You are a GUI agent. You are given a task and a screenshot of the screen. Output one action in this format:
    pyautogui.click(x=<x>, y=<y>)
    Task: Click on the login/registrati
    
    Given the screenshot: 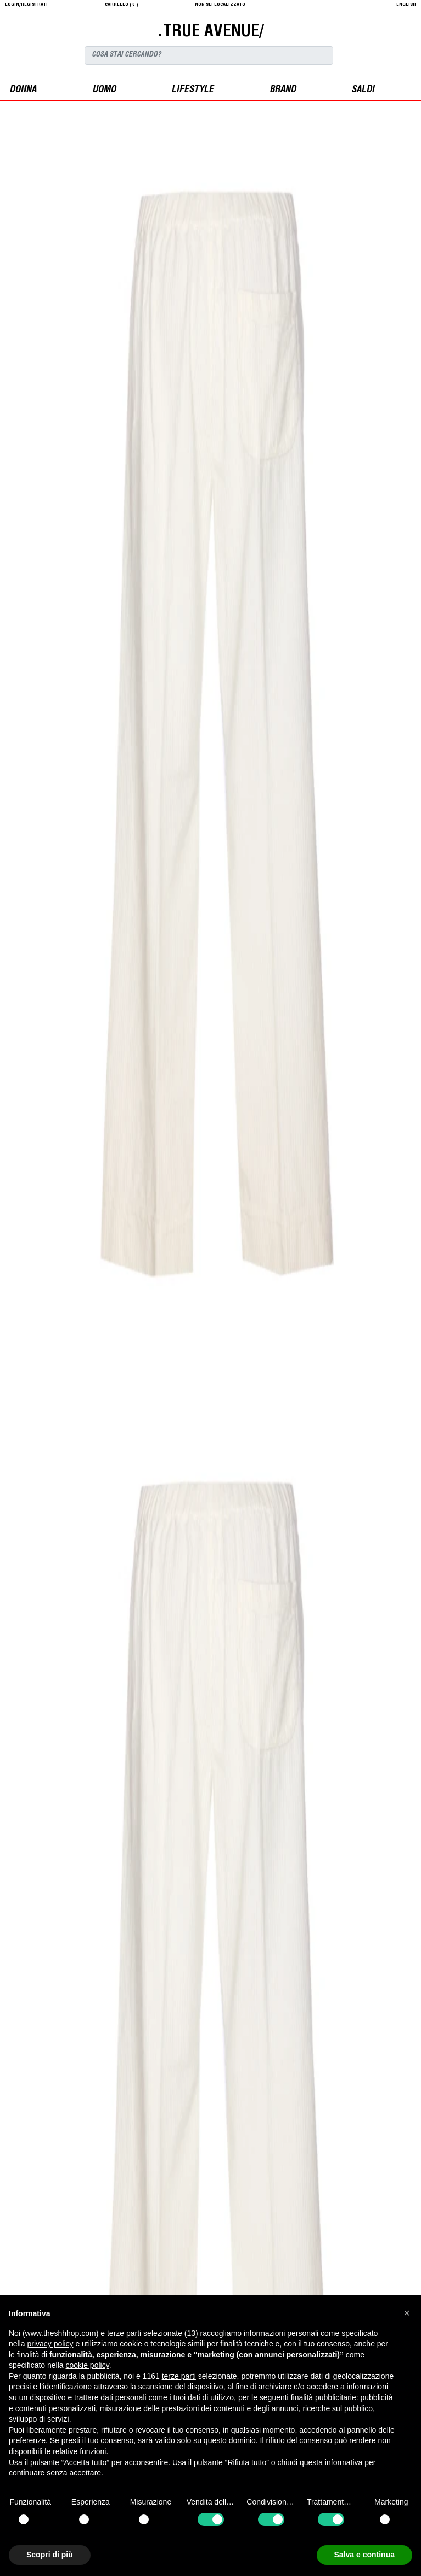 What is the action you would take?
    pyautogui.click(x=26, y=5)
    